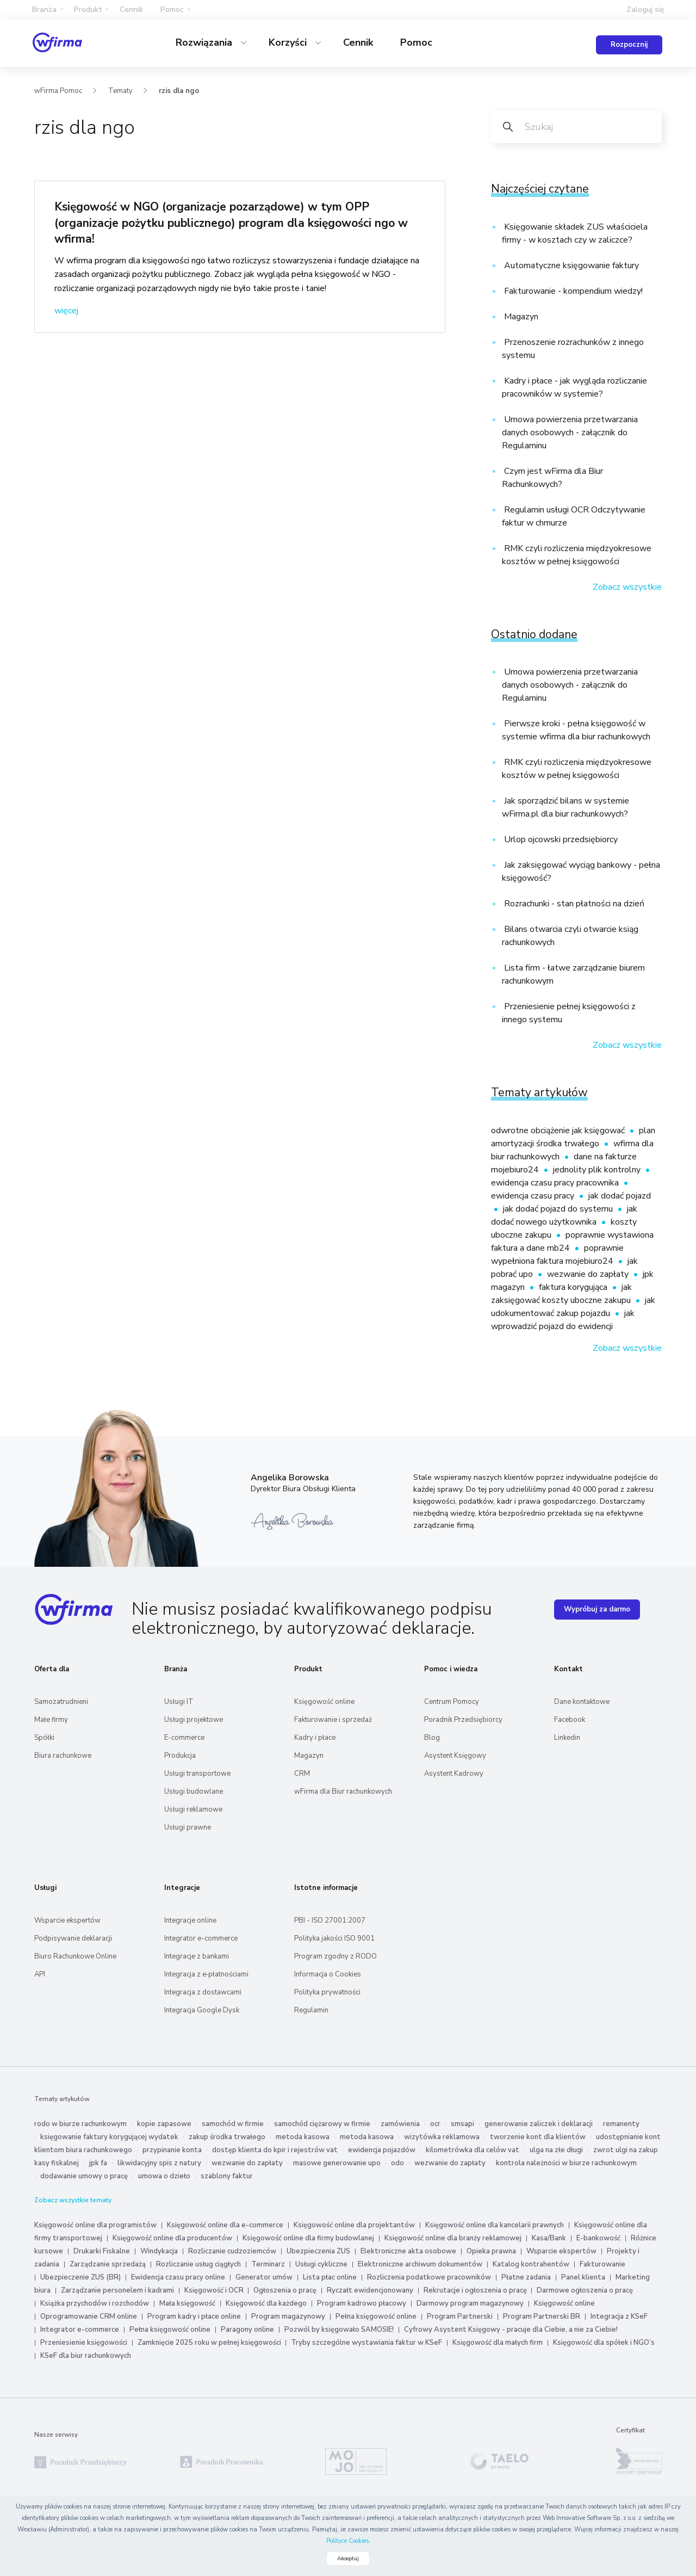  I want to click on Program zgodny z RODO, so click(335, 1956).